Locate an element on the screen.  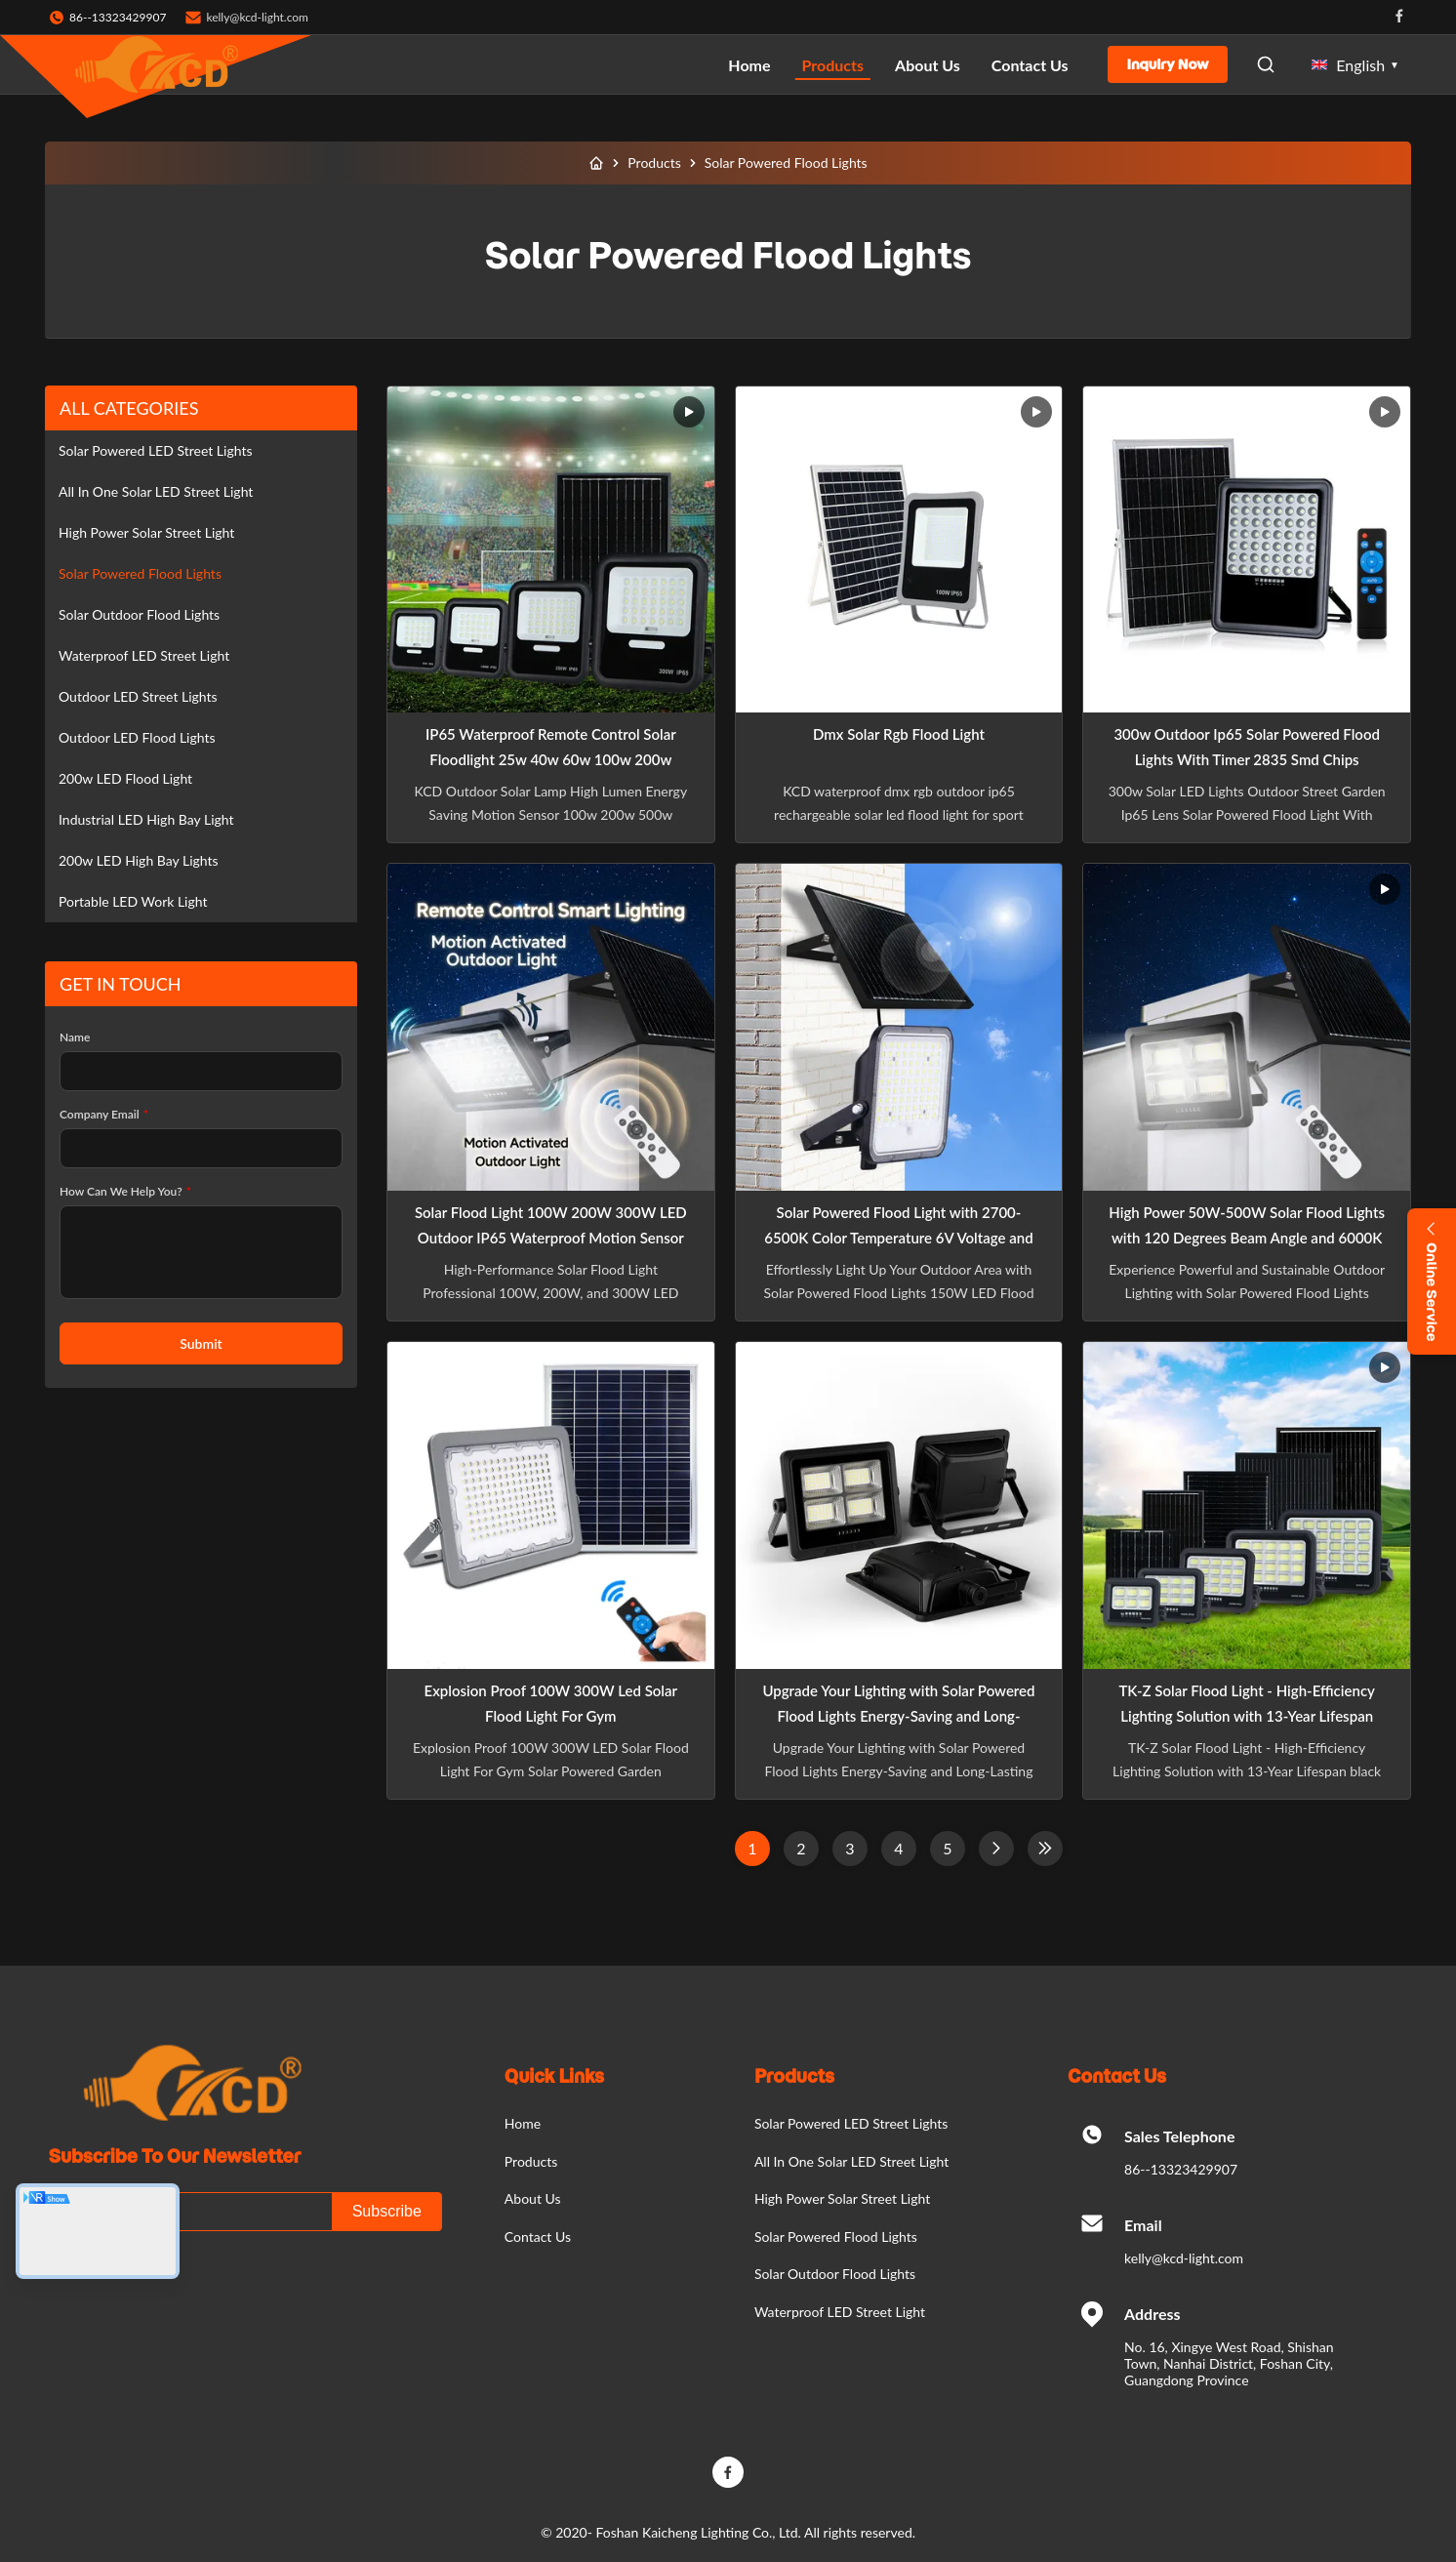
[Home] is located at coordinates (596, 163).